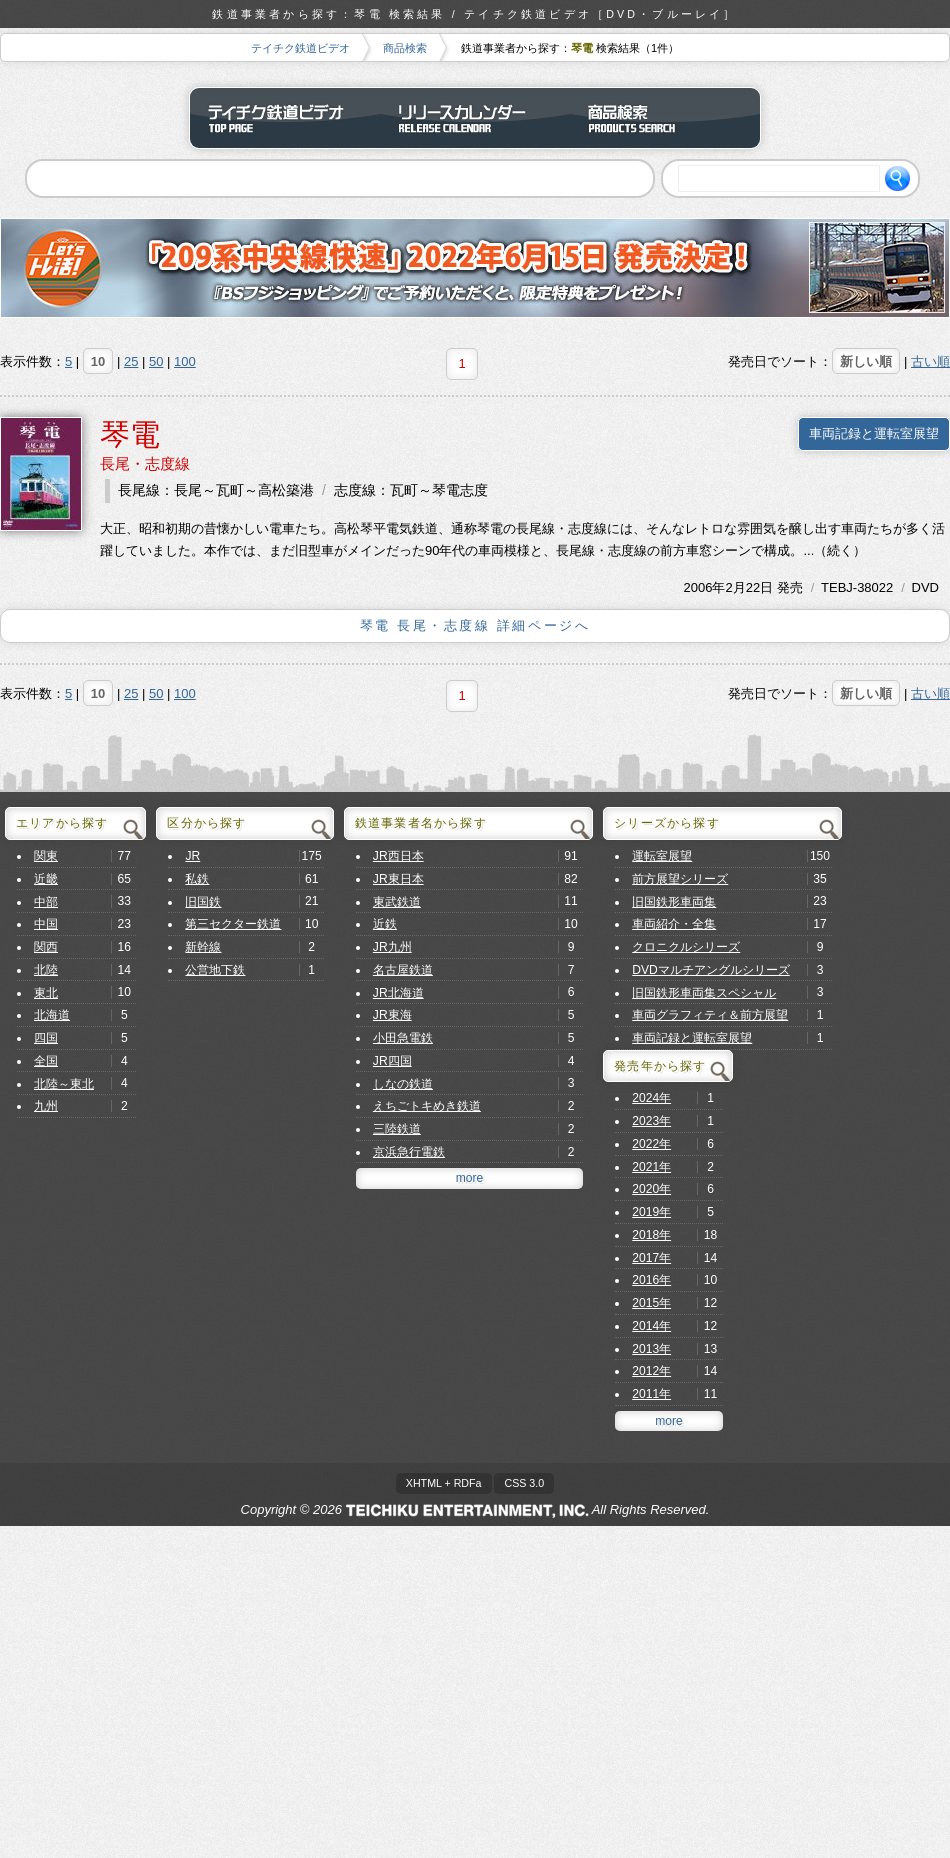  I want to click on 古い順, so click(930, 361).